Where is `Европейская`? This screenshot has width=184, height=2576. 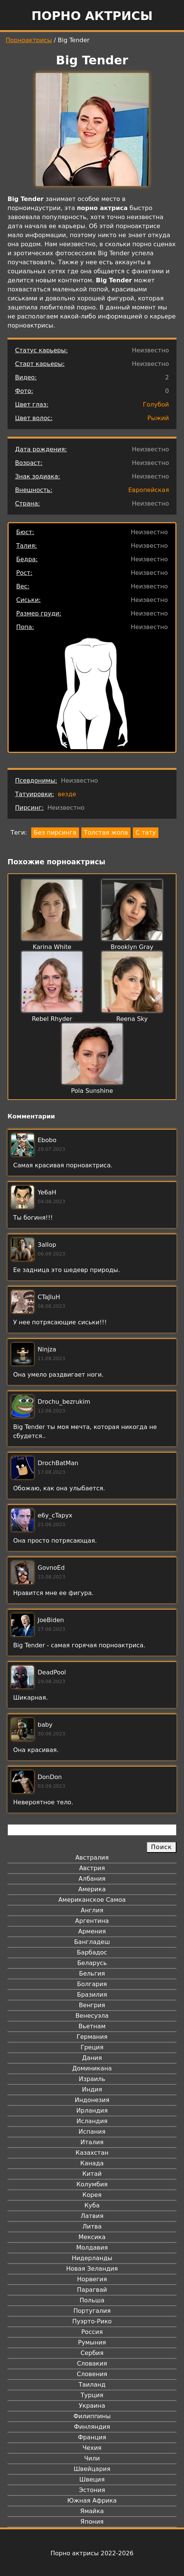 Европейская is located at coordinates (148, 490).